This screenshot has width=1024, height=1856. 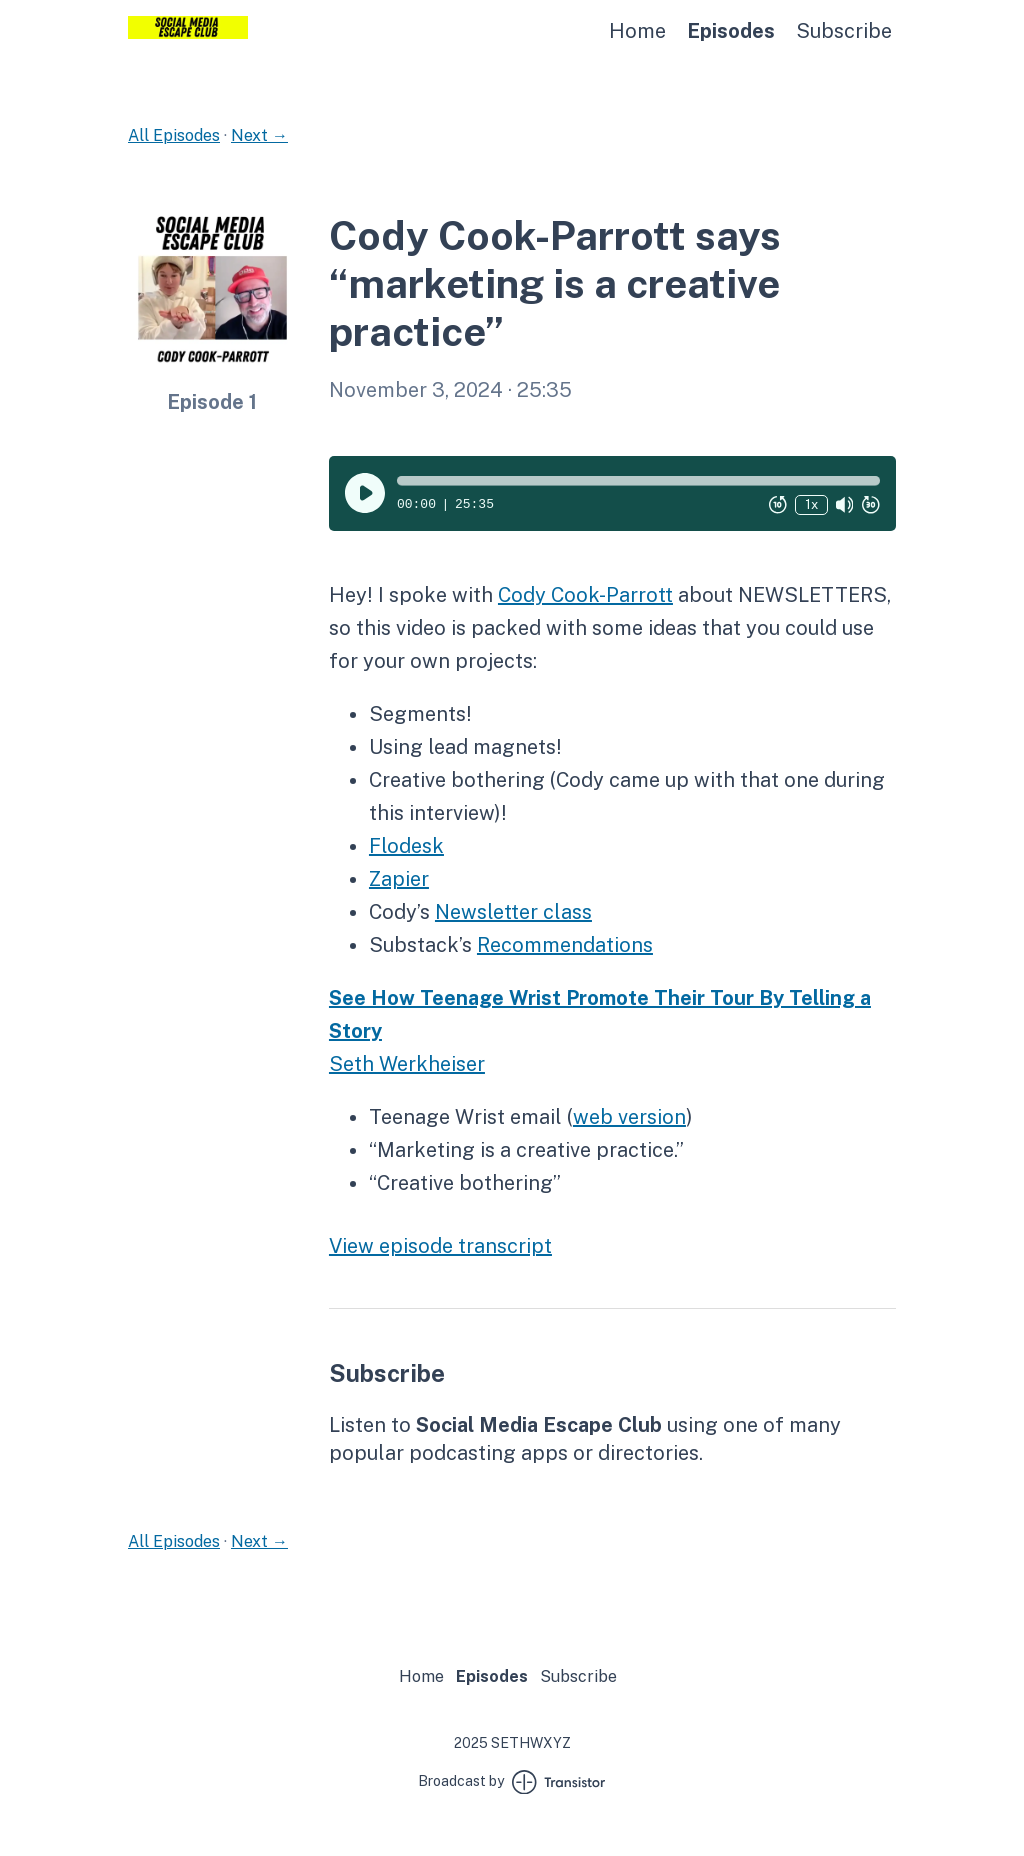 I want to click on [button], so click(x=638, y=481).